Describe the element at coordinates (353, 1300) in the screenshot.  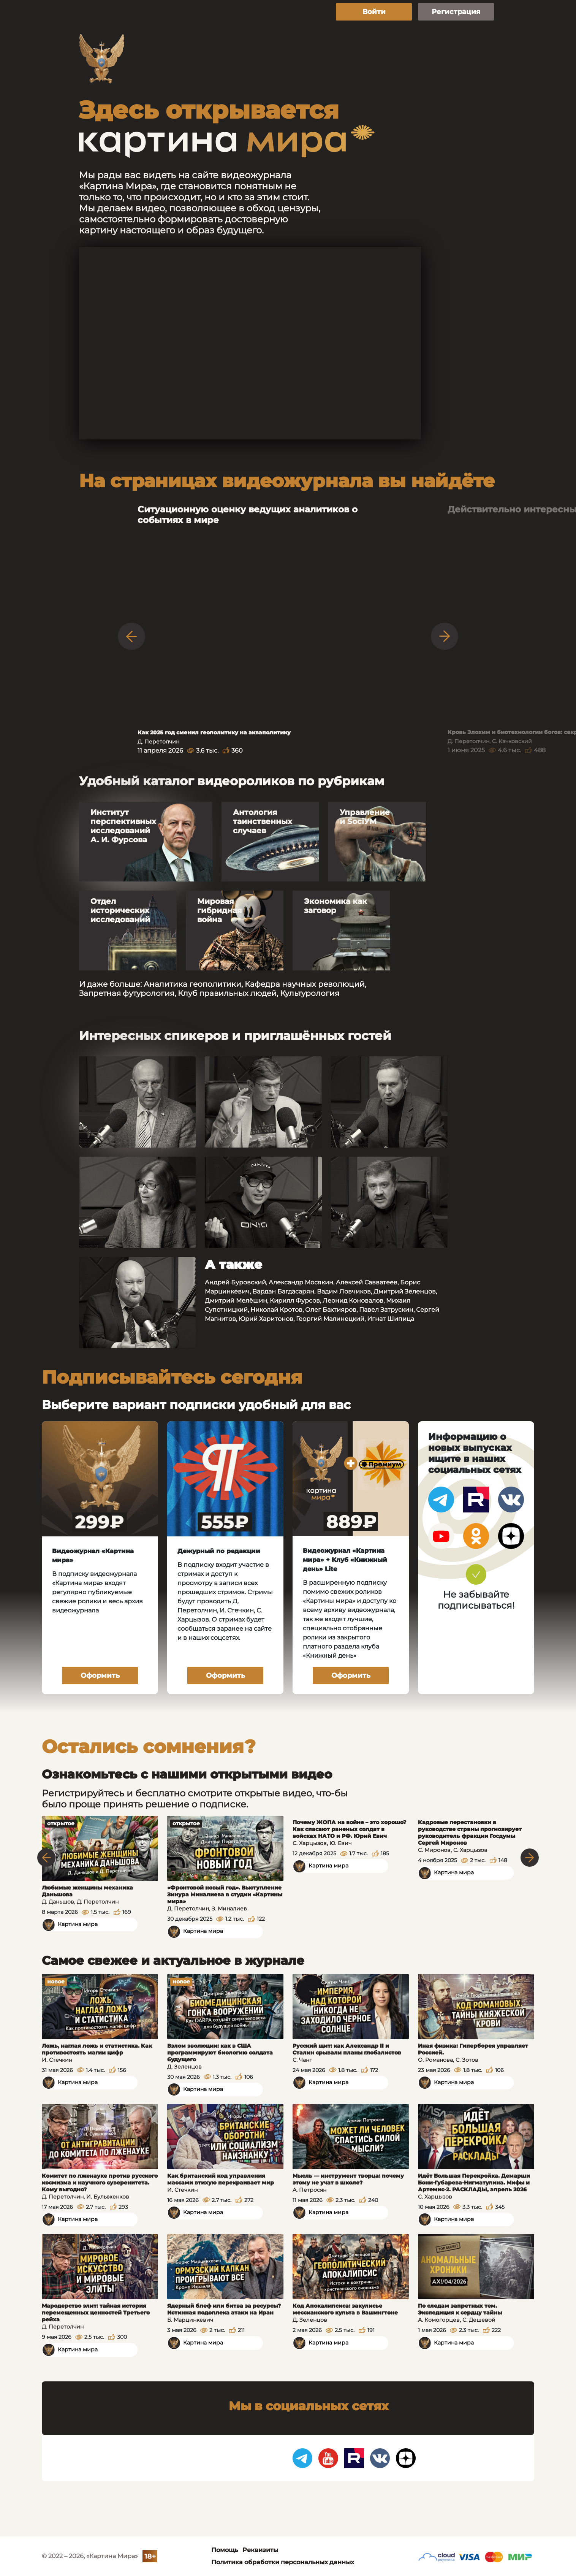
I see `Леонид Коновалов` at that location.